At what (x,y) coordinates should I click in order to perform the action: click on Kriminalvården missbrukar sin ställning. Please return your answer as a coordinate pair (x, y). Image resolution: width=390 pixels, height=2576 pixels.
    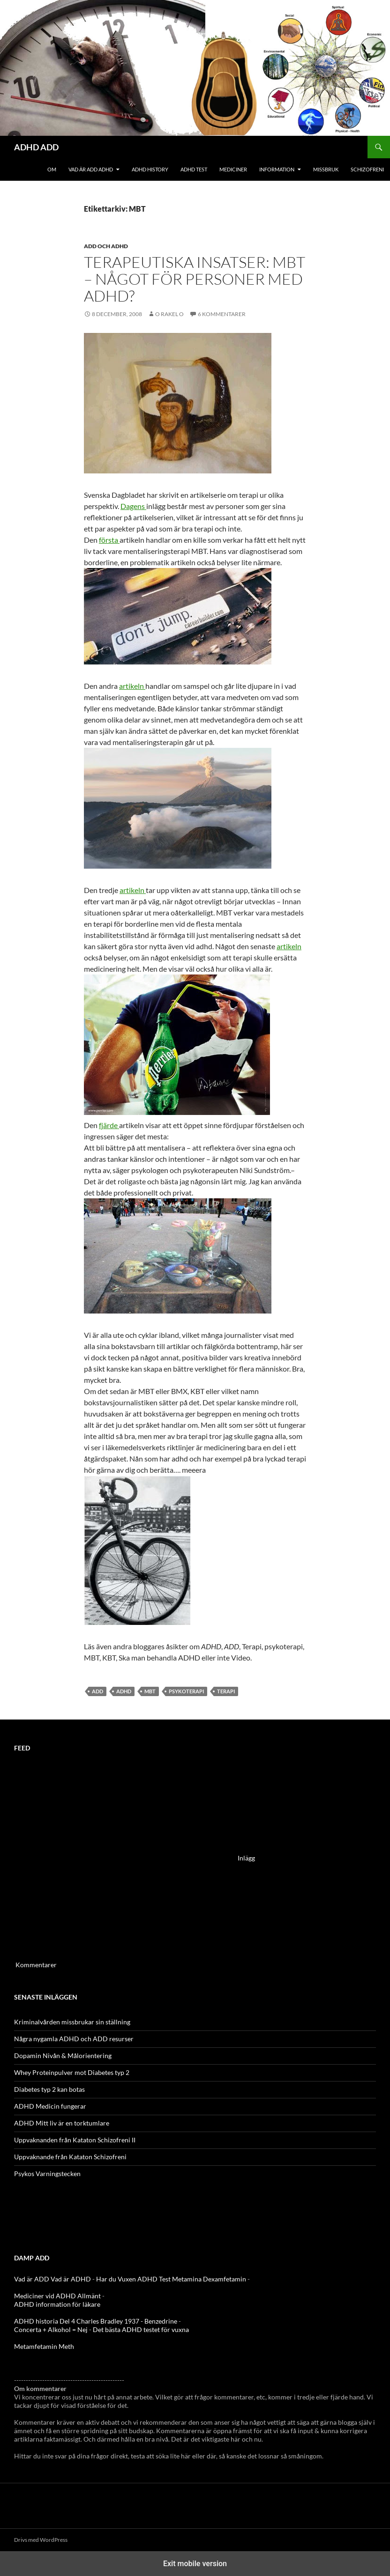
    Looking at the image, I should click on (72, 2022).